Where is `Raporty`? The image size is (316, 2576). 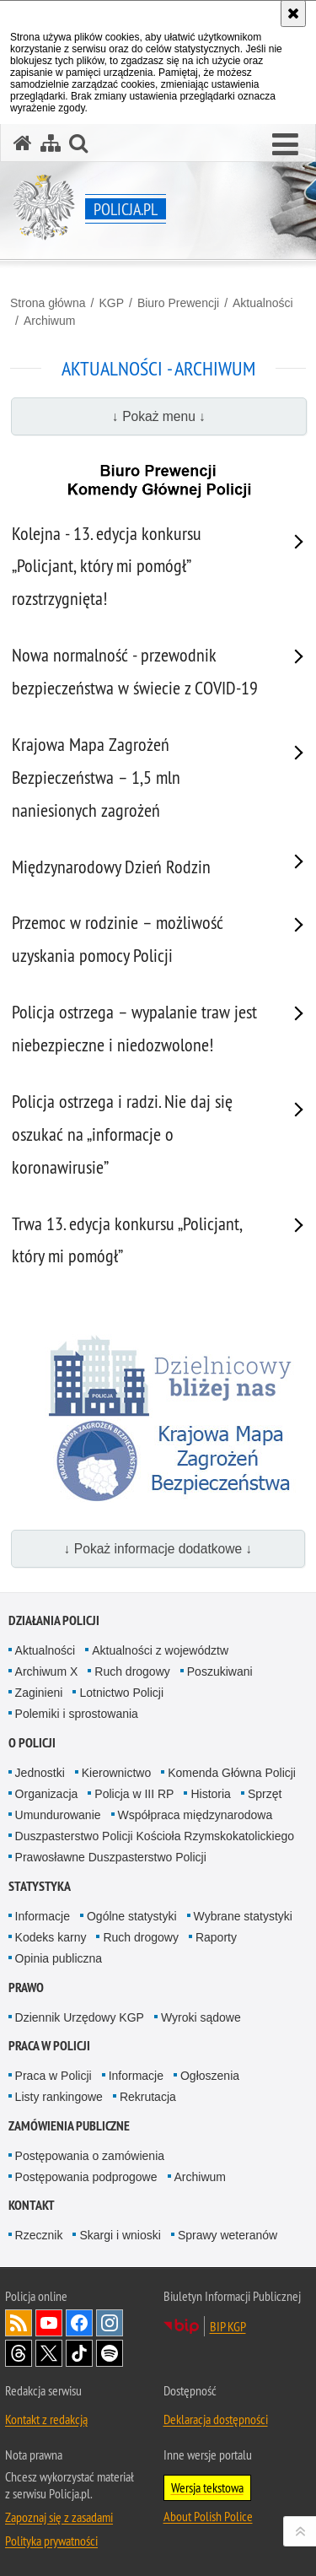
Raporty is located at coordinates (216, 1937).